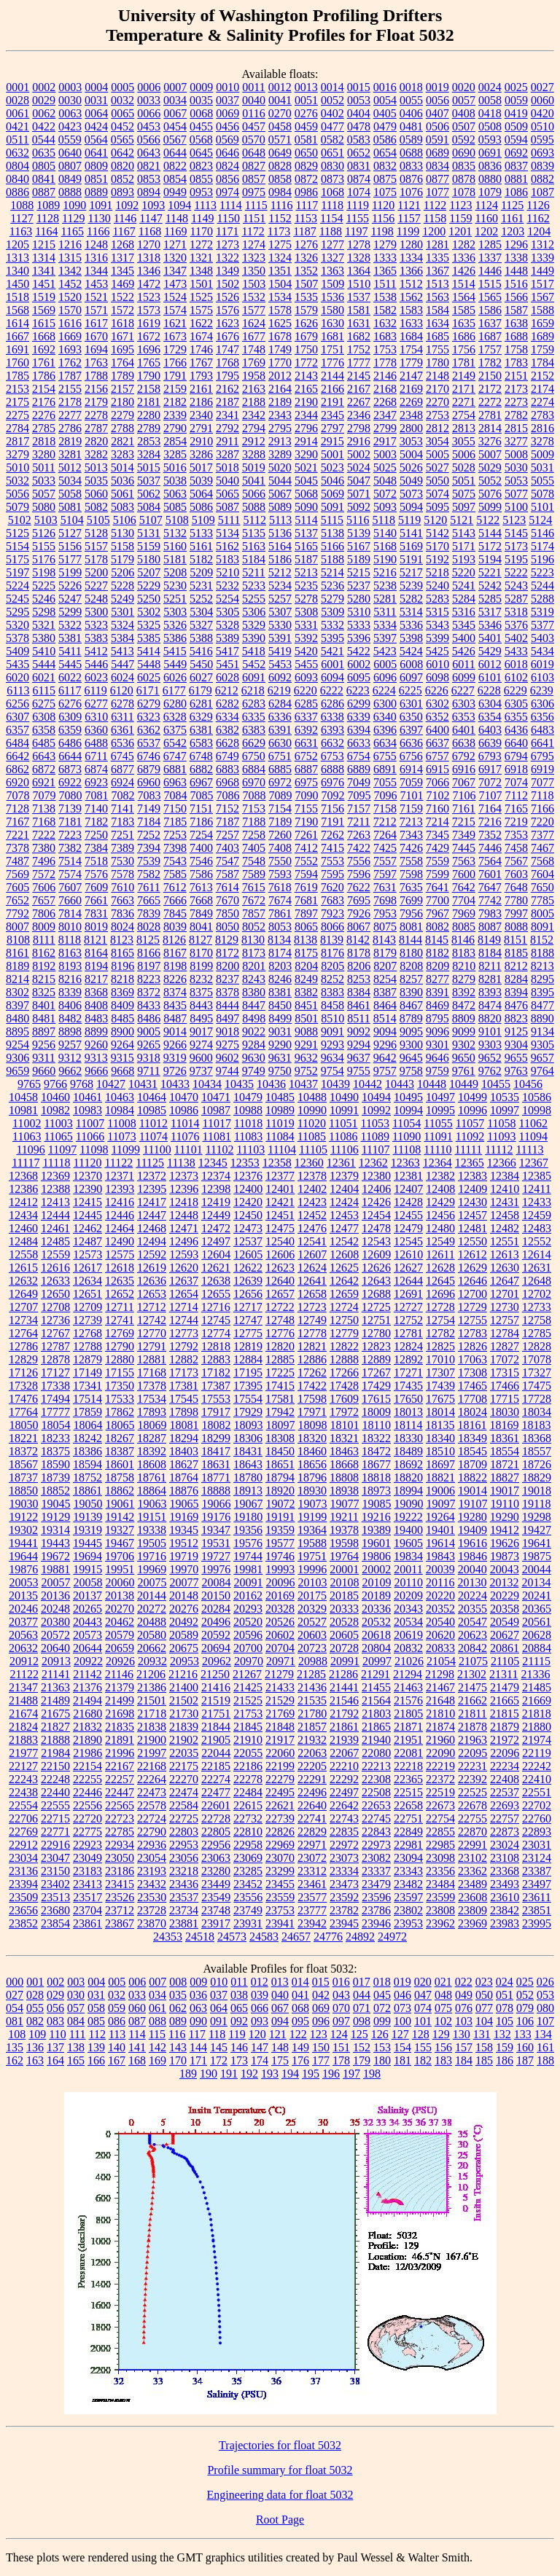 This screenshot has height=2576, width=560. What do you see at coordinates (151, 1294) in the screenshot?
I see `12653` at bounding box center [151, 1294].